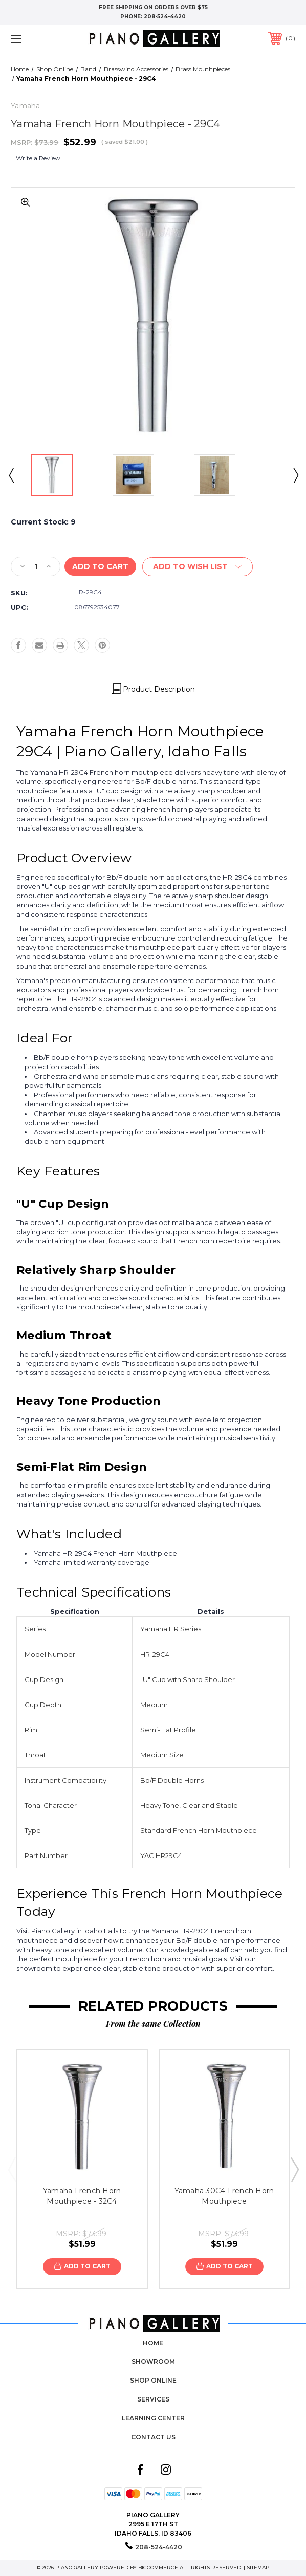  Describe the element at coordinates (295, 475) in the screenshot. I see `Next [Go to slide 2 of 4]` at that location.